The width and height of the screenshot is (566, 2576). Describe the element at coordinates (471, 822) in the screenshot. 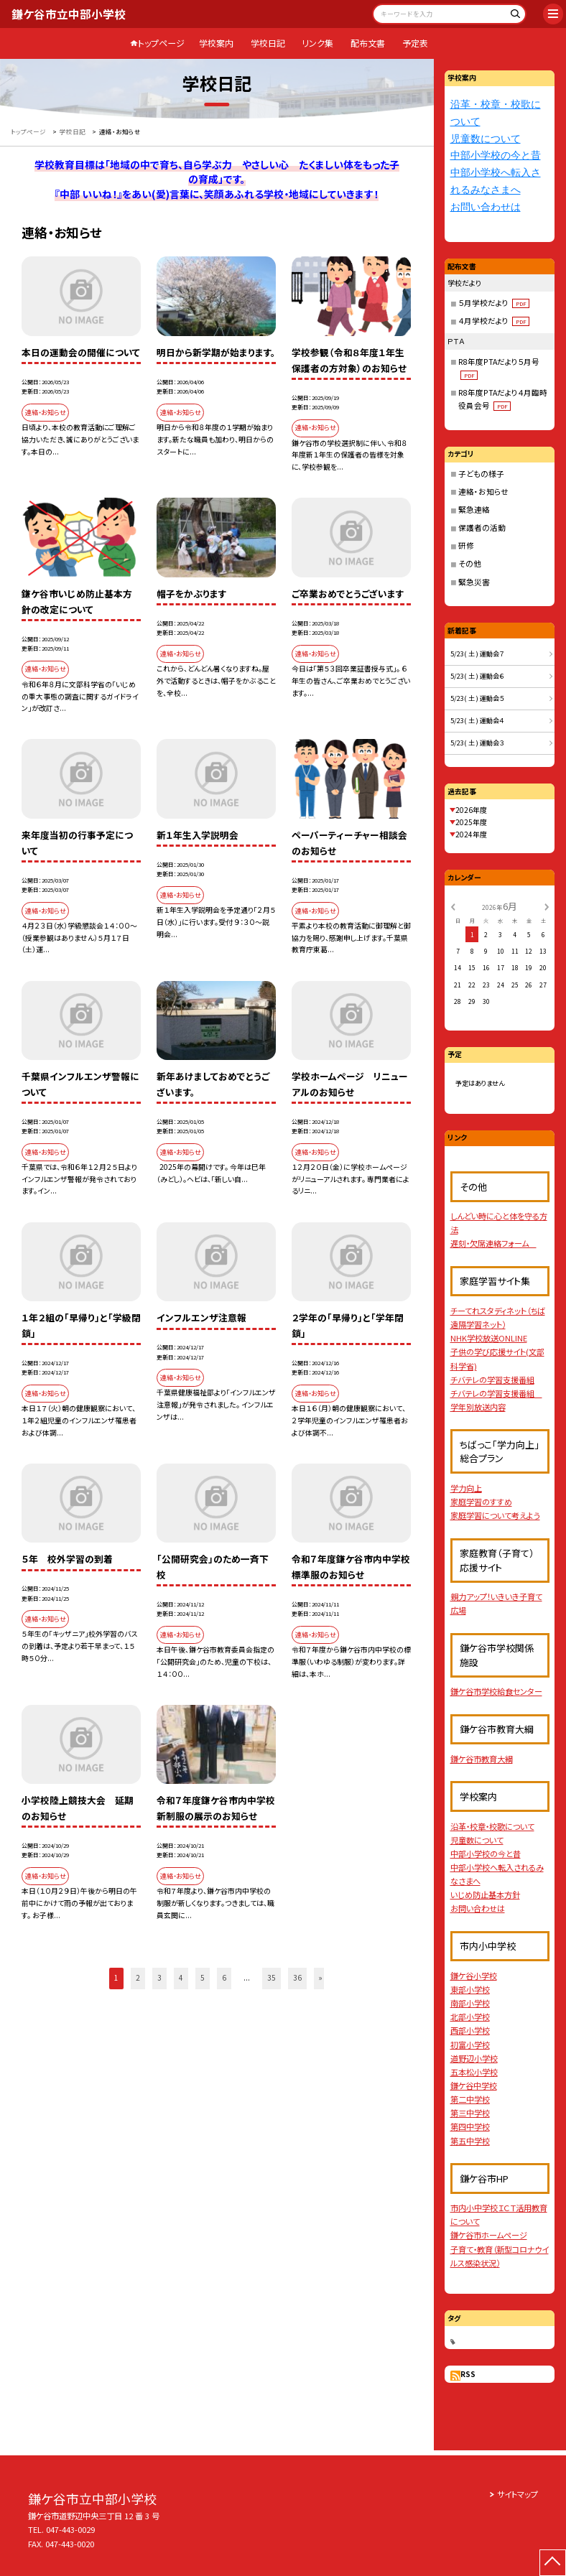

I see `2025年度` at that location.